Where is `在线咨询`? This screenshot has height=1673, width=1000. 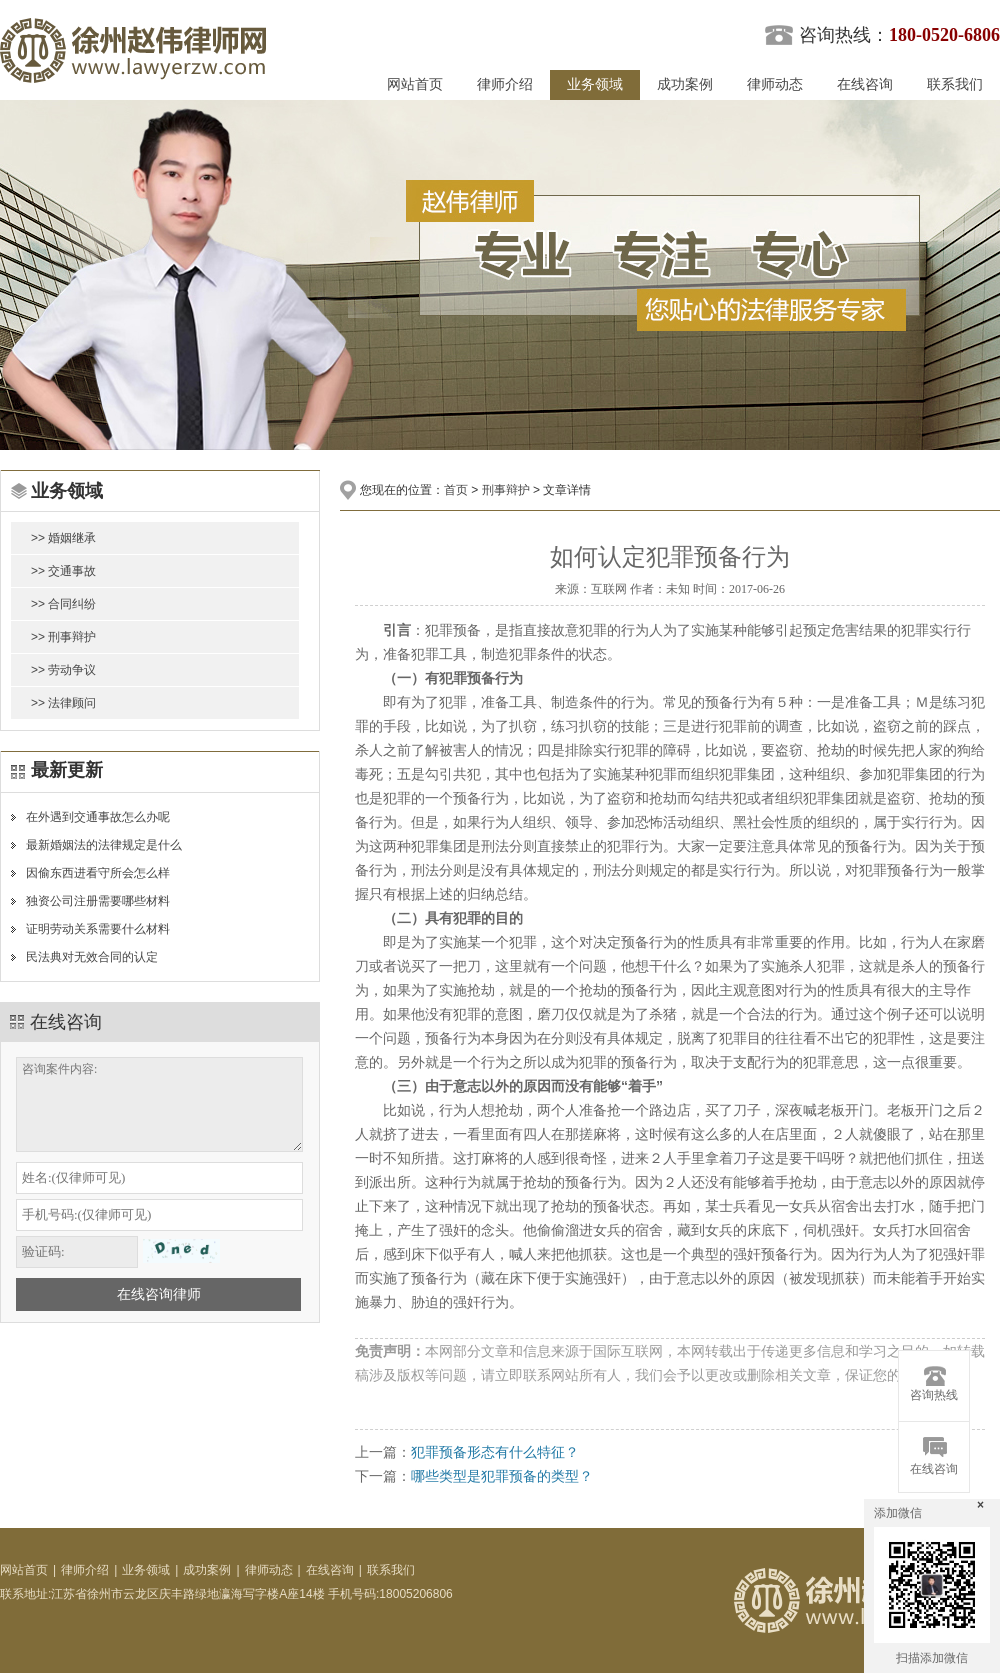 在线咨询 is located at coordinates (865, 84).